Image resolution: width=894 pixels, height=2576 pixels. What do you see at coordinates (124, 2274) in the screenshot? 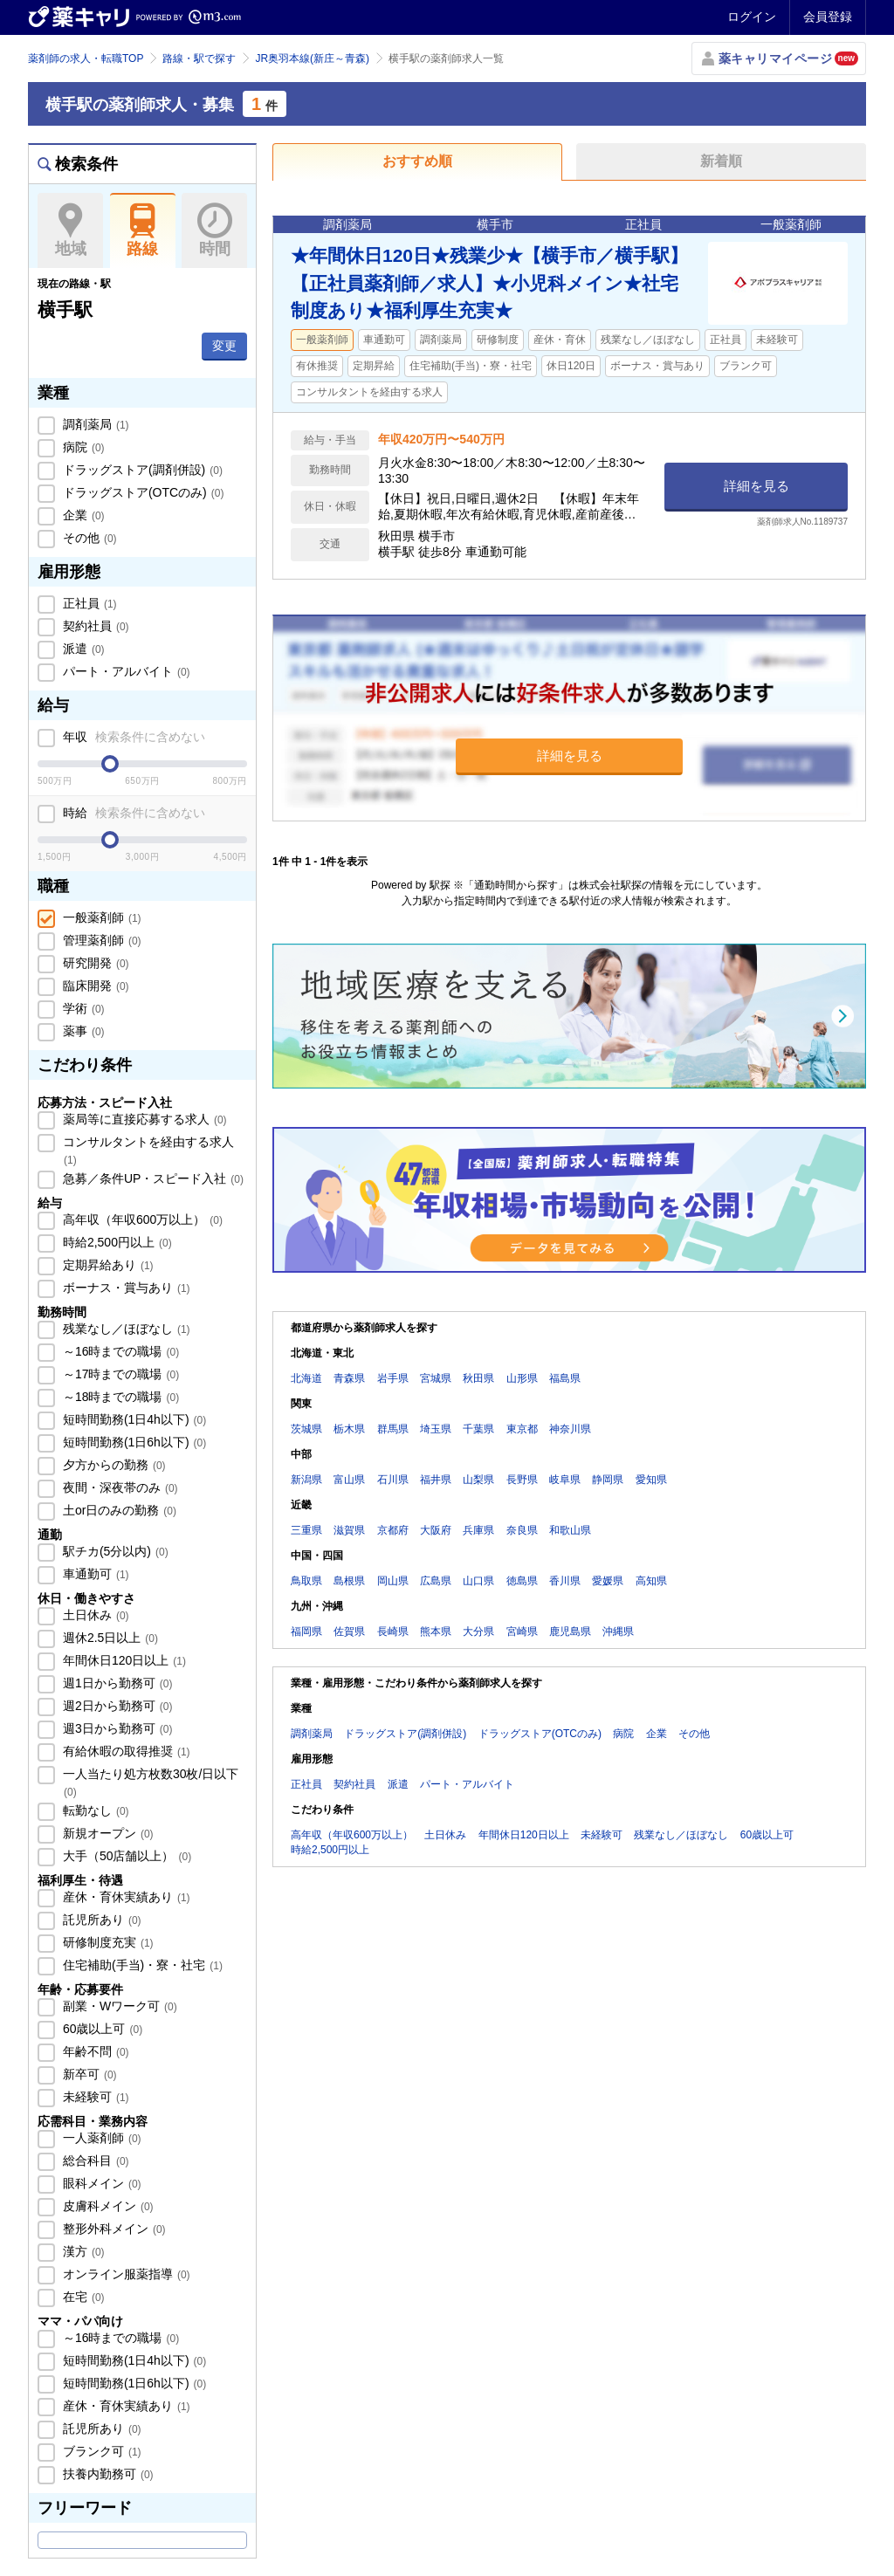
I see `オンライン服薬指導` at bounding box center [124, 2274].